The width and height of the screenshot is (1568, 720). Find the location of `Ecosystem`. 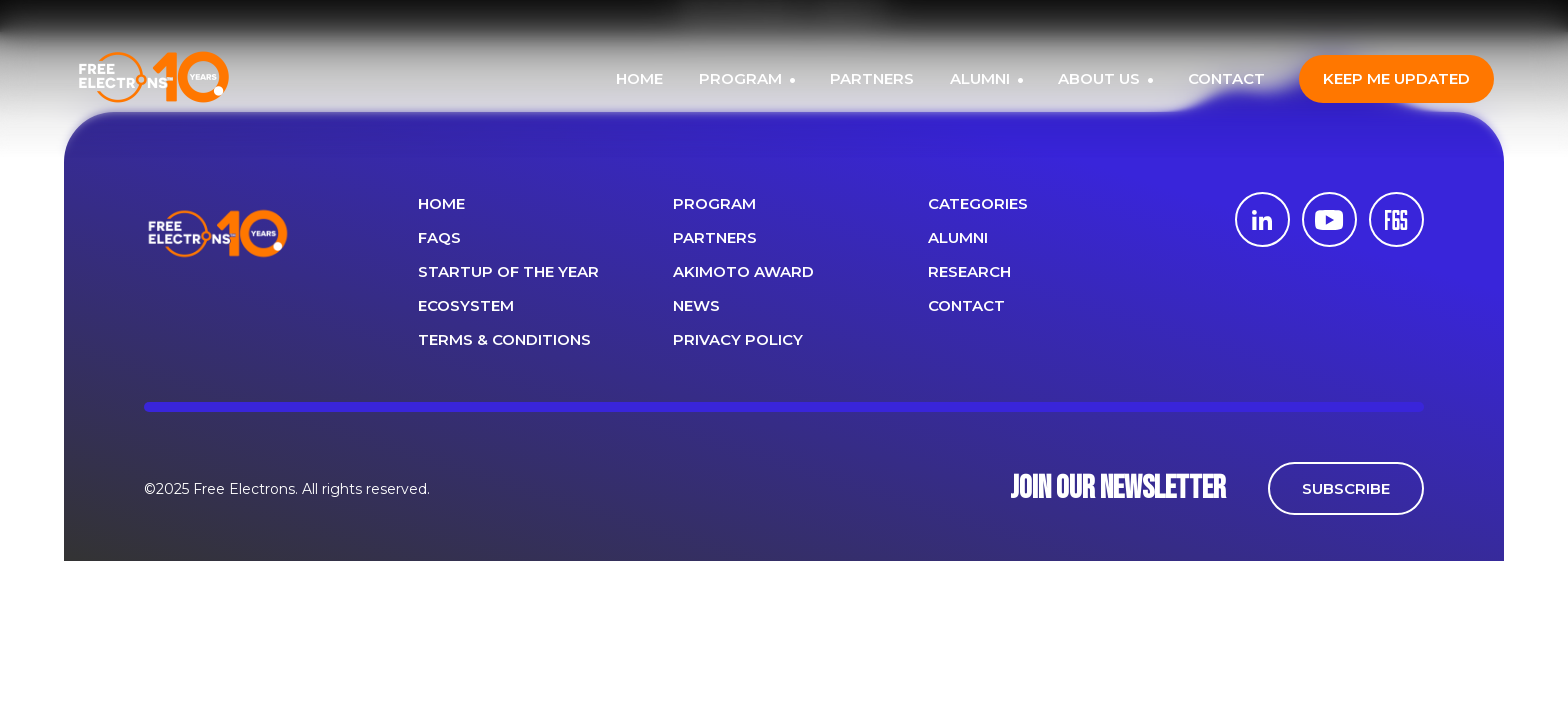

Ecosystem is located at coordinates (466, 305).